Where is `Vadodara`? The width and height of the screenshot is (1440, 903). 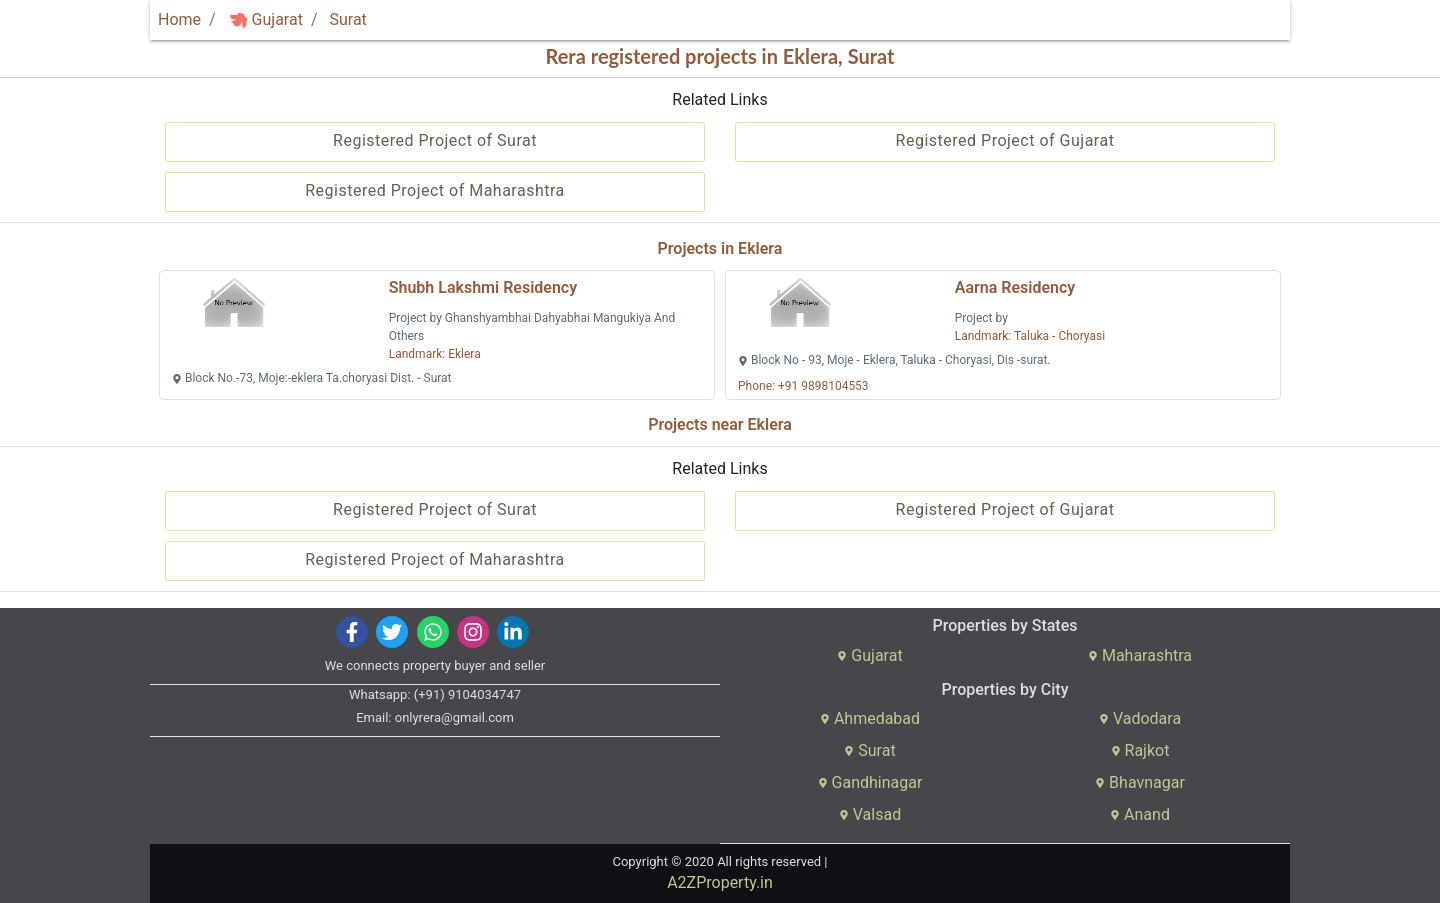
Vadodara is located at coordinates (1140, 718).